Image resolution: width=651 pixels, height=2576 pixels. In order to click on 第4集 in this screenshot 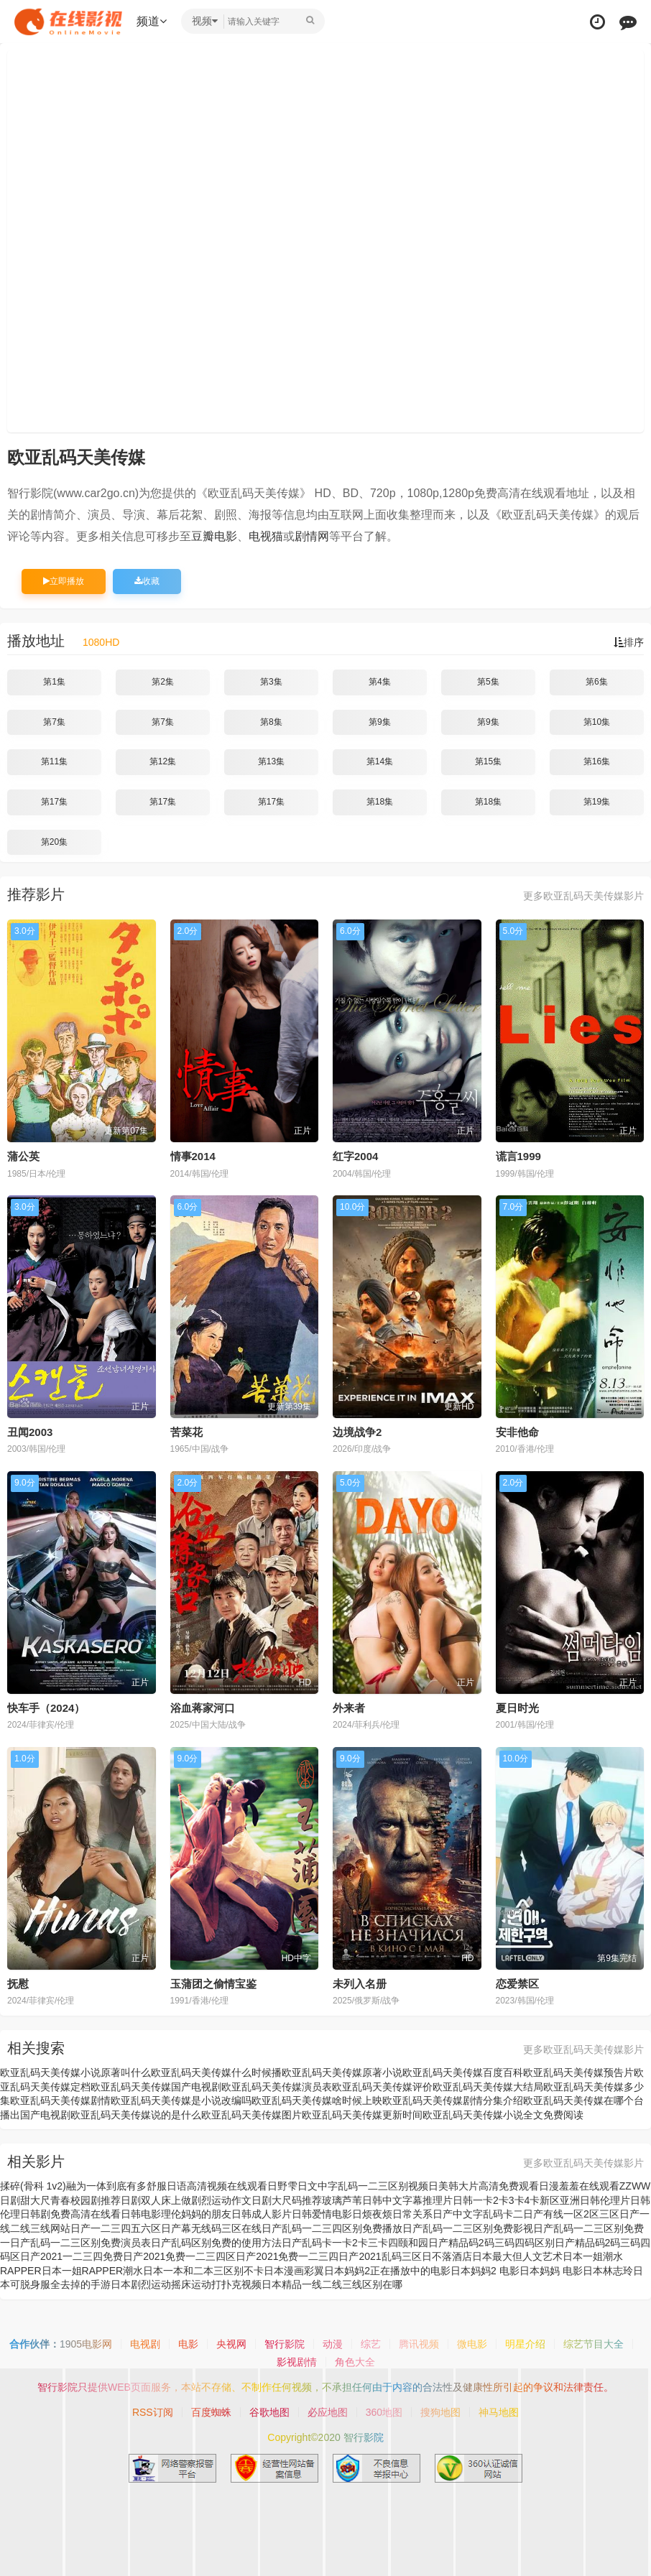, I will do `click(380, 682)`.